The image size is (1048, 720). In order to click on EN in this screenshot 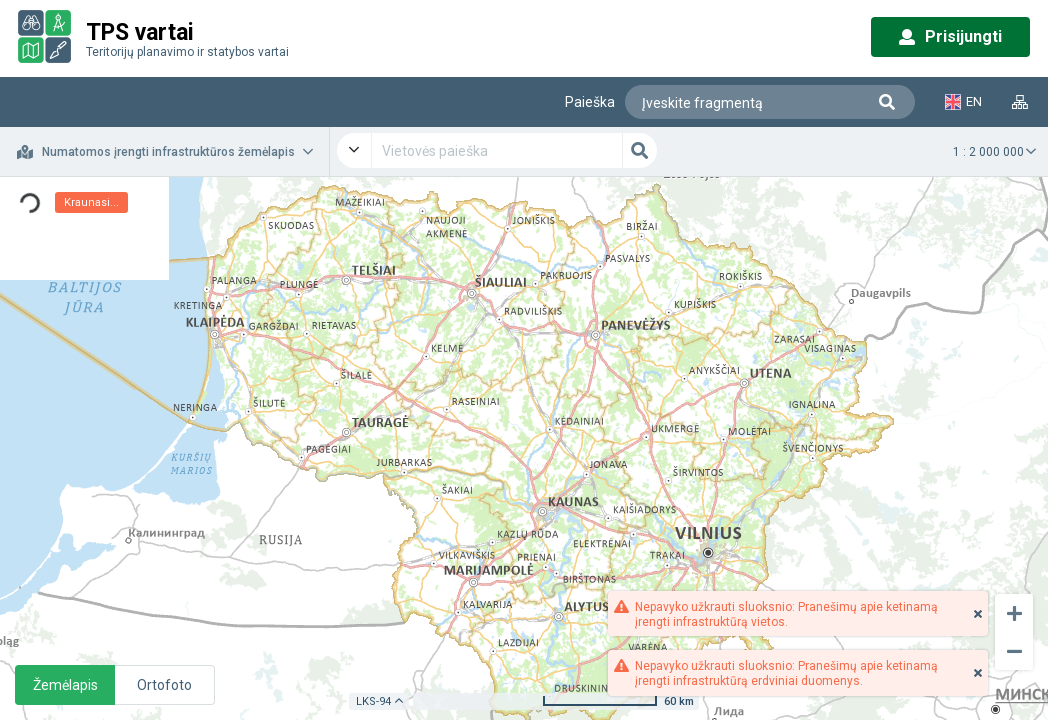, I will do `click(963, 102)`.